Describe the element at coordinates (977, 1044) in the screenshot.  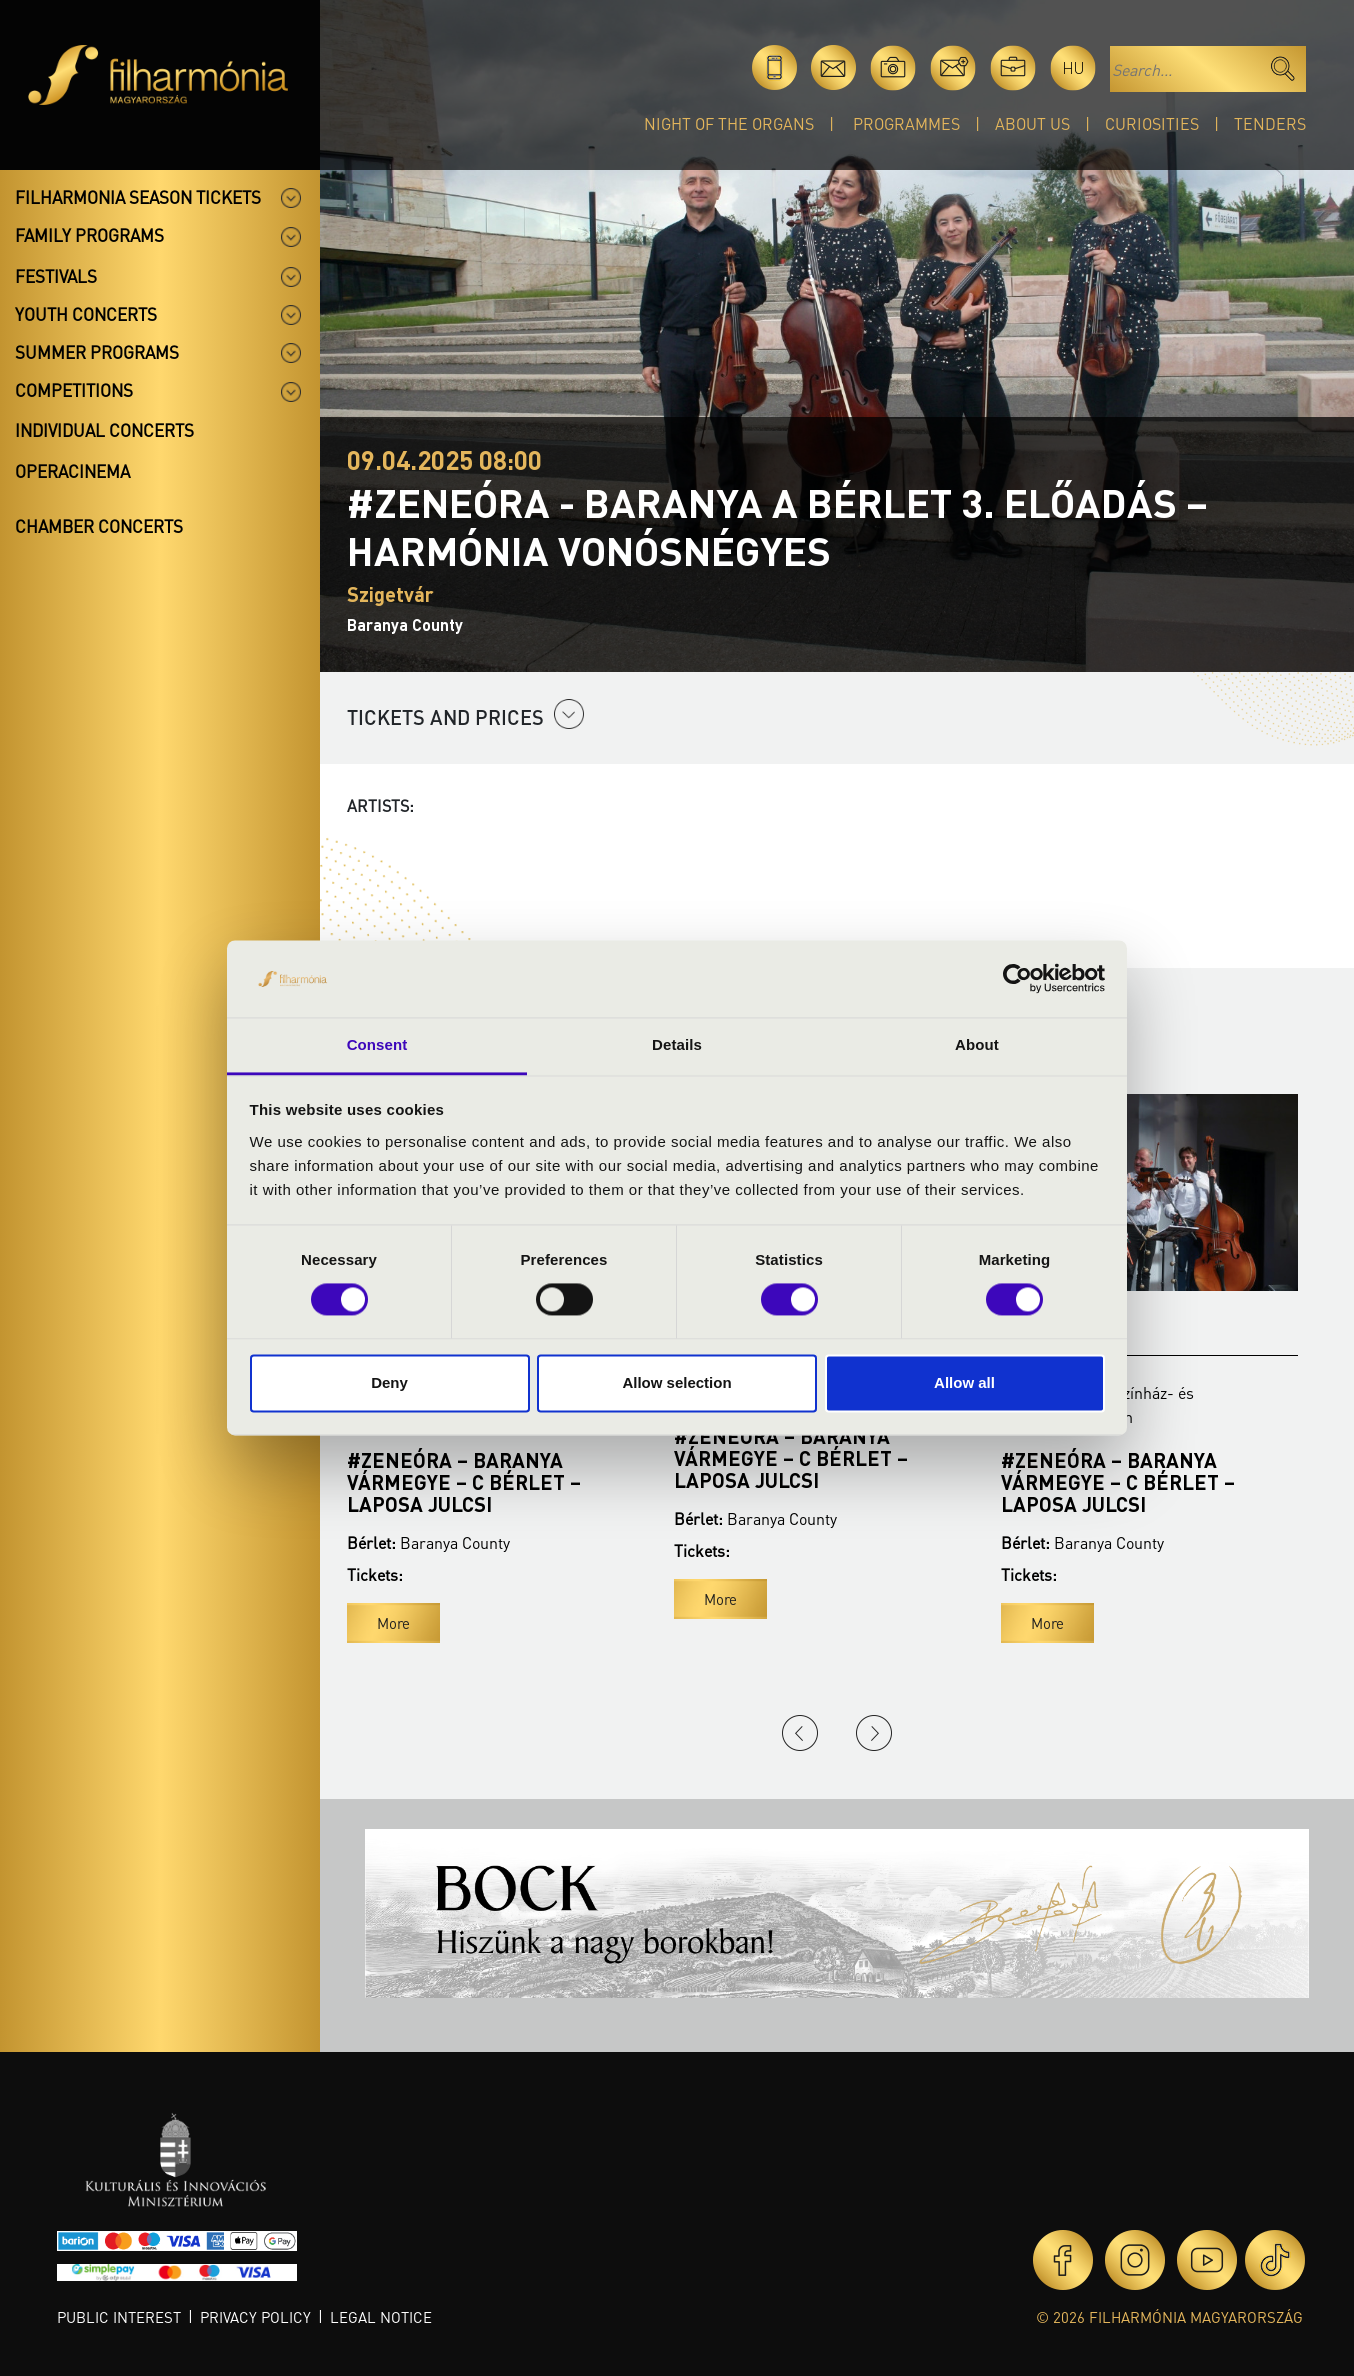
I see `About [tab]` at that location.